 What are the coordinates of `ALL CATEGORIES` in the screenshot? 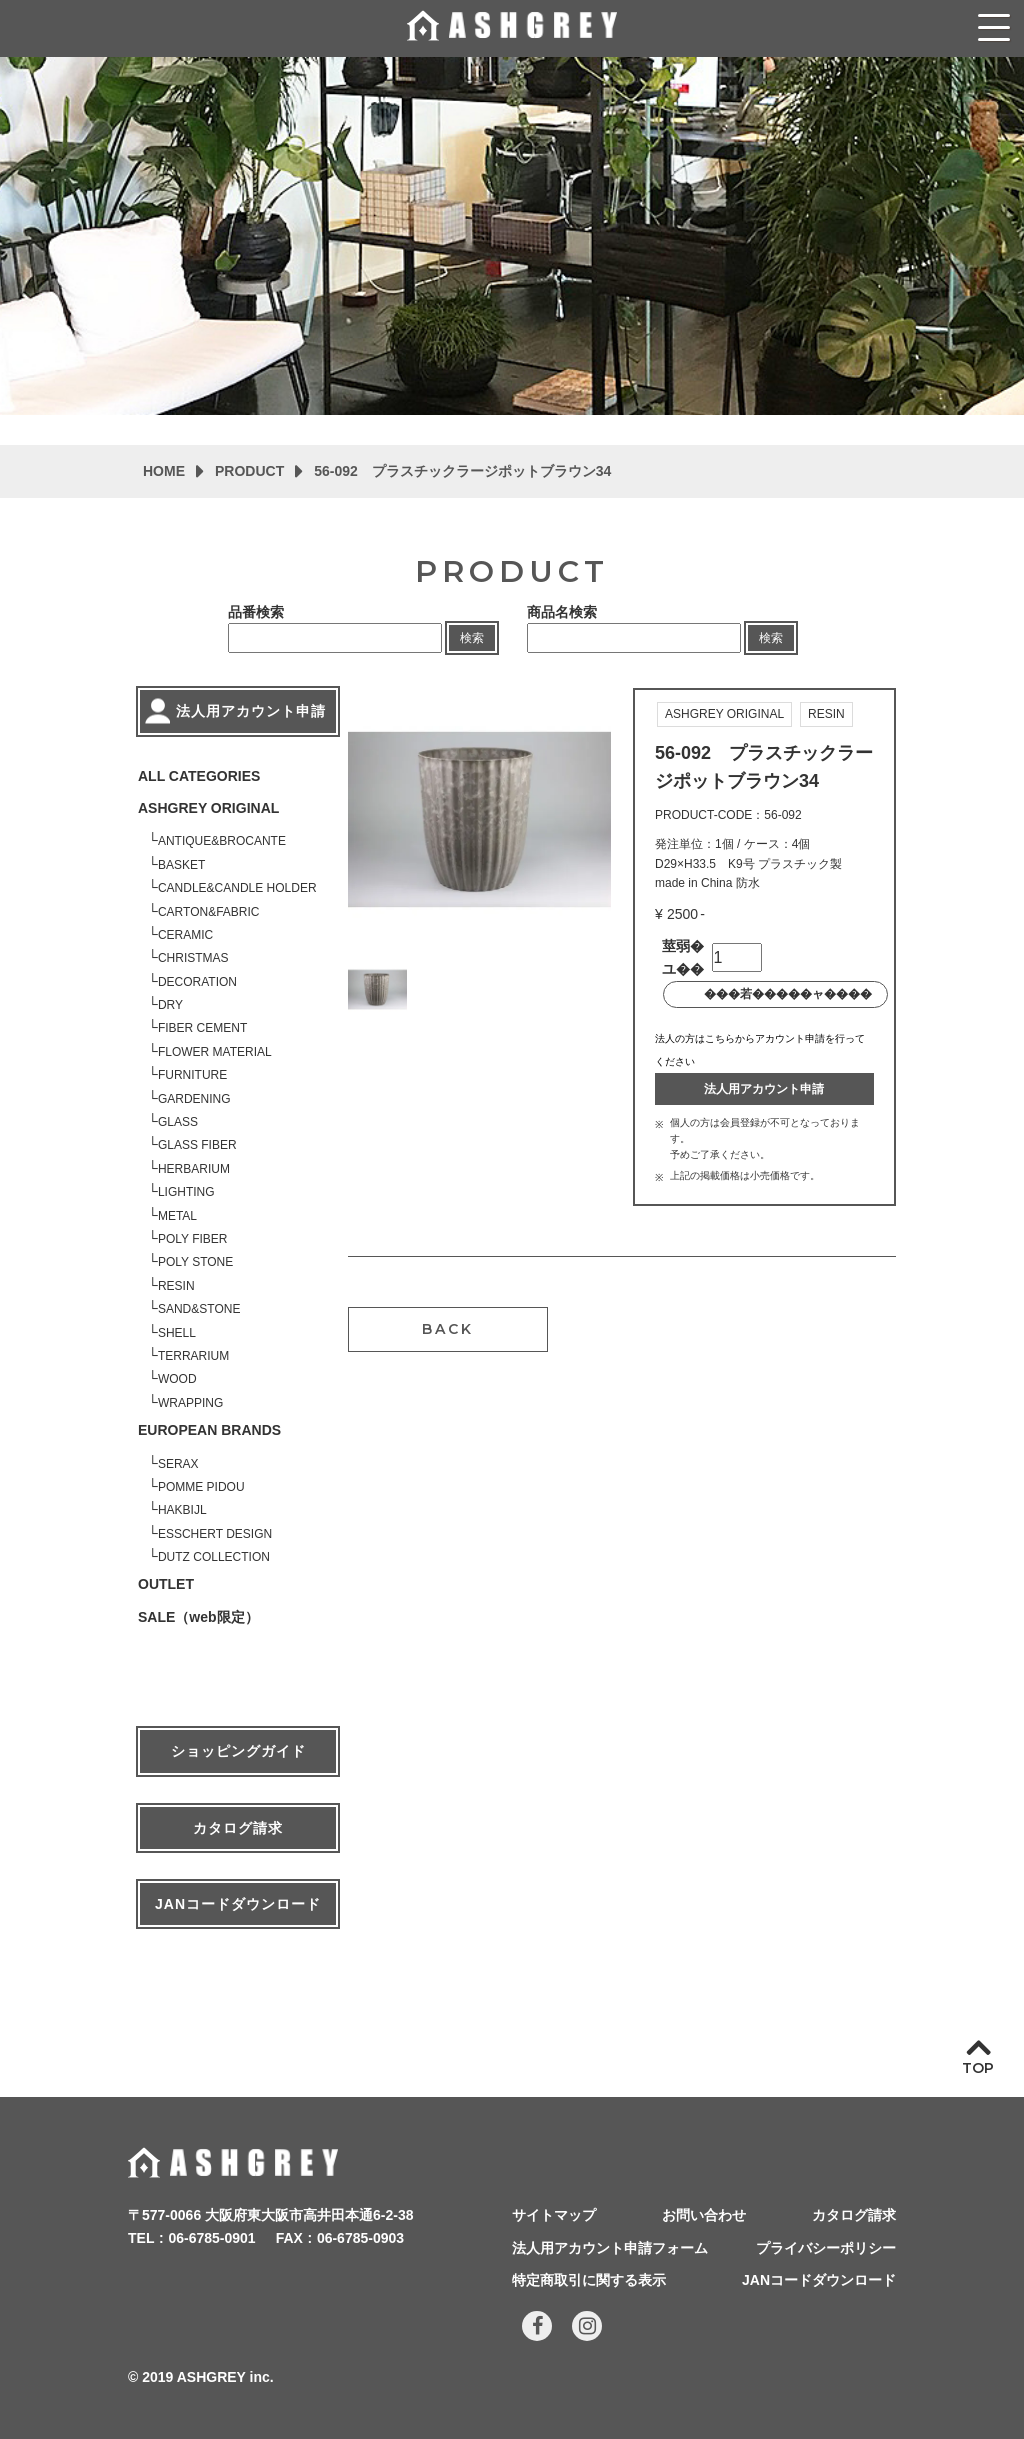 It's located at (199, 776).